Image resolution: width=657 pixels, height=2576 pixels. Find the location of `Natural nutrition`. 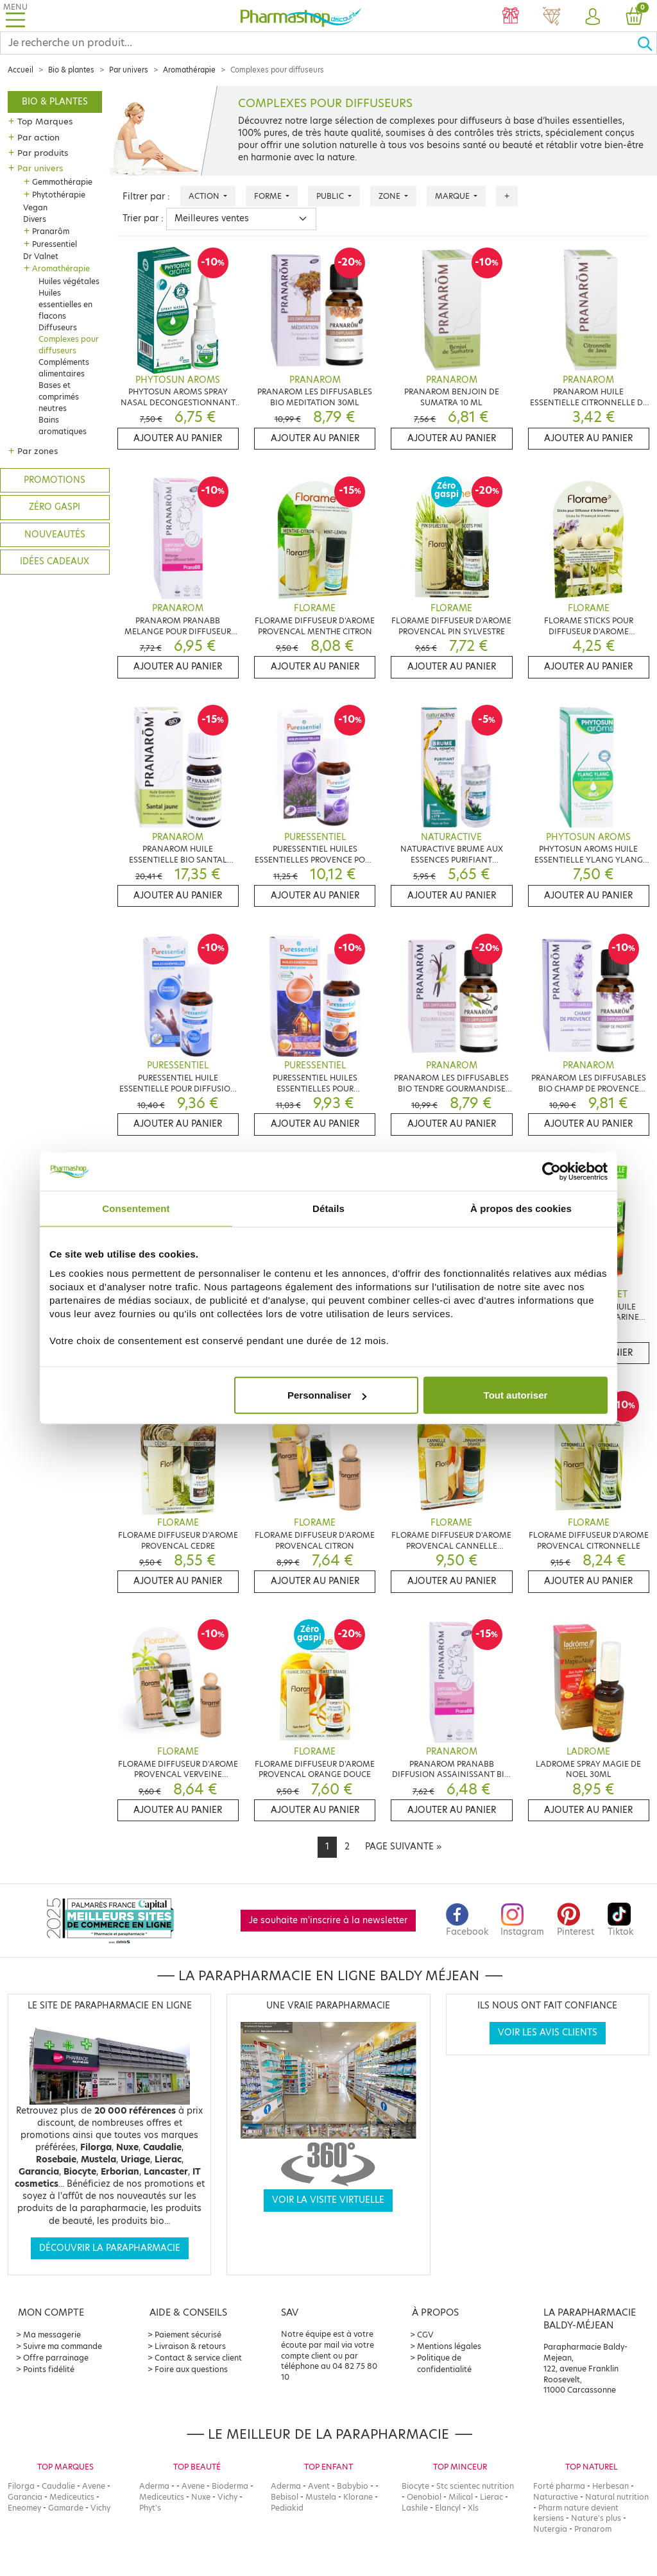

Natural nutrition is located at coordinates (617, 2496).